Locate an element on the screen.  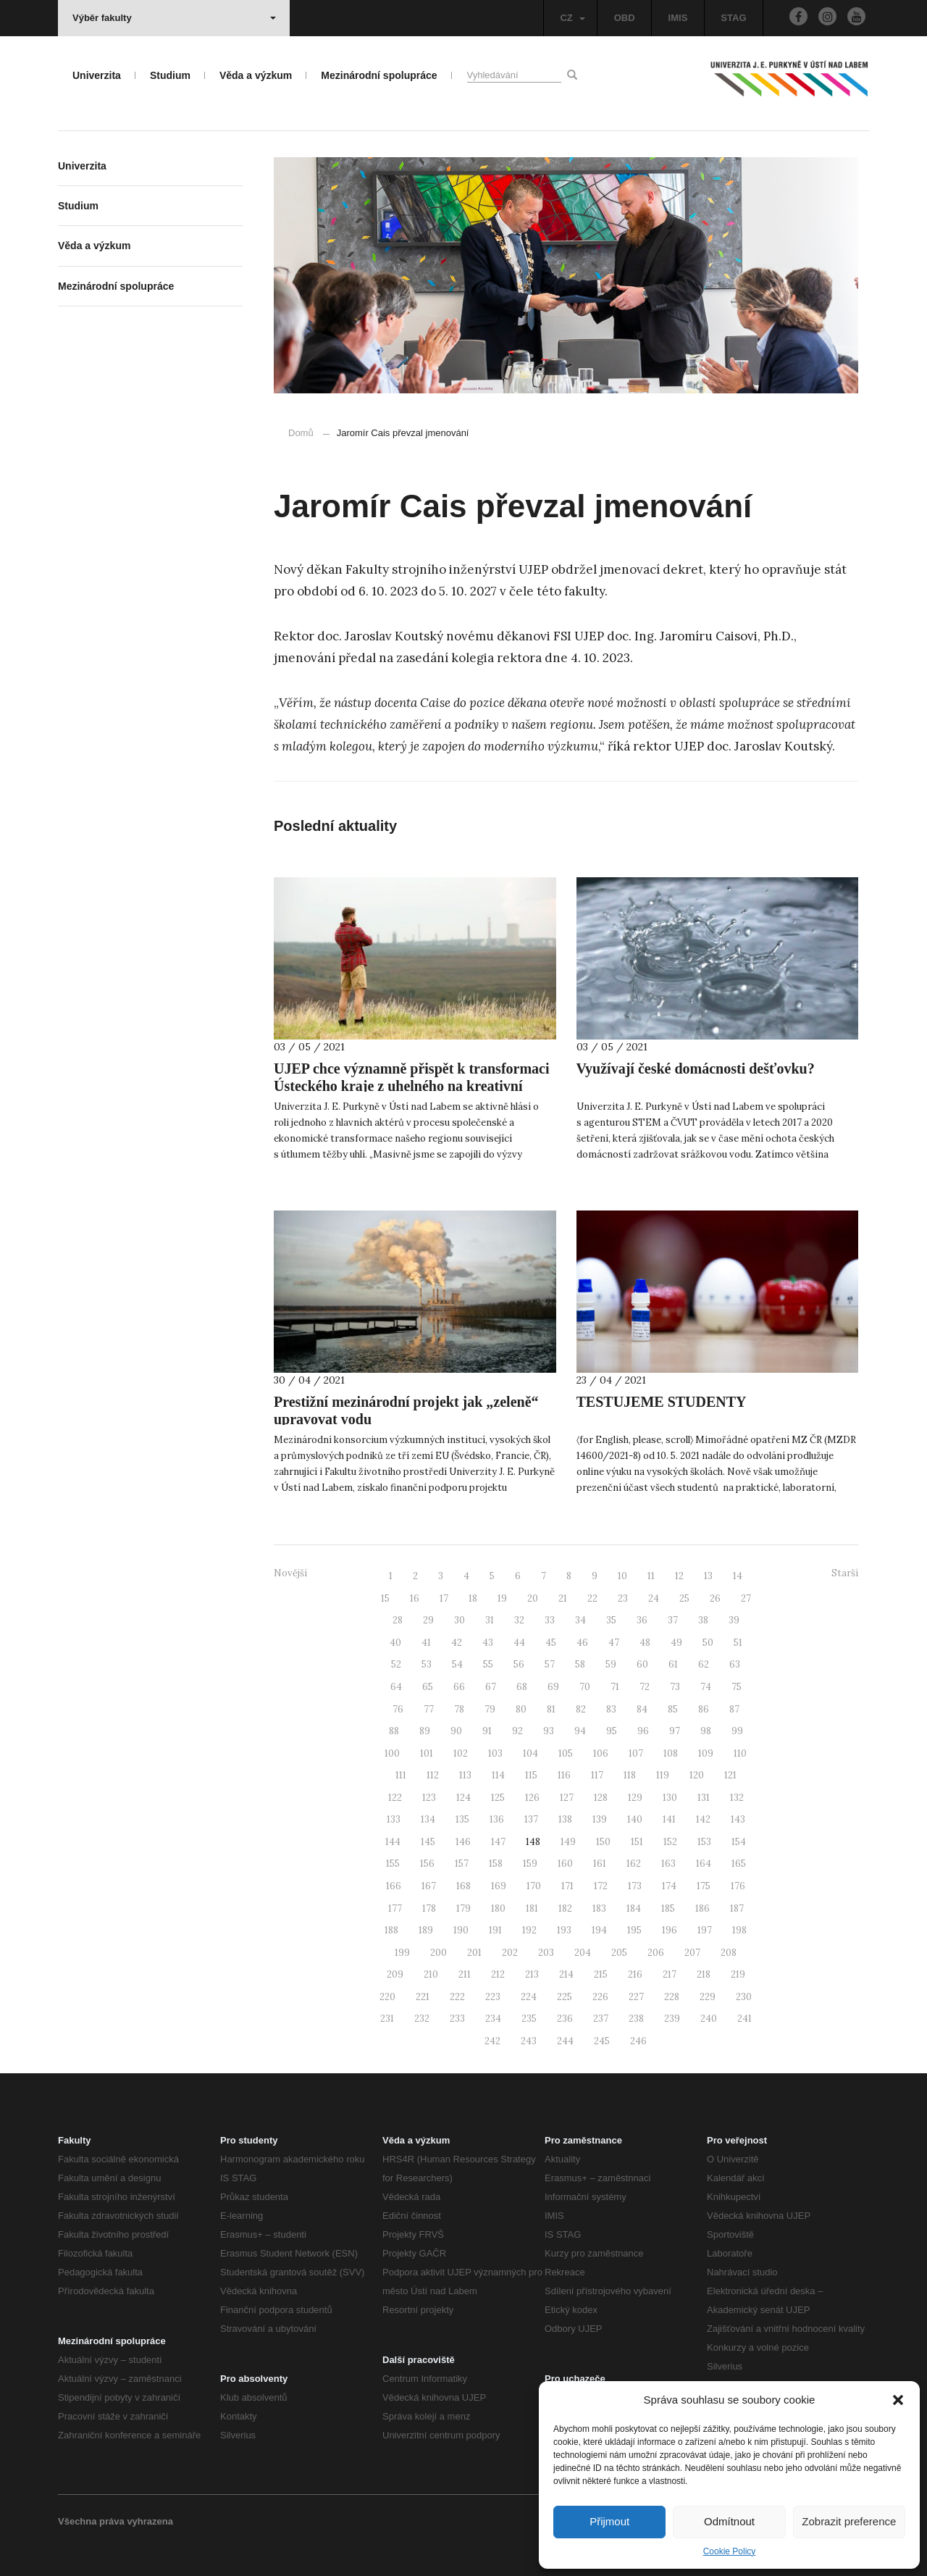
12 is located at coordinates (679, 1576).